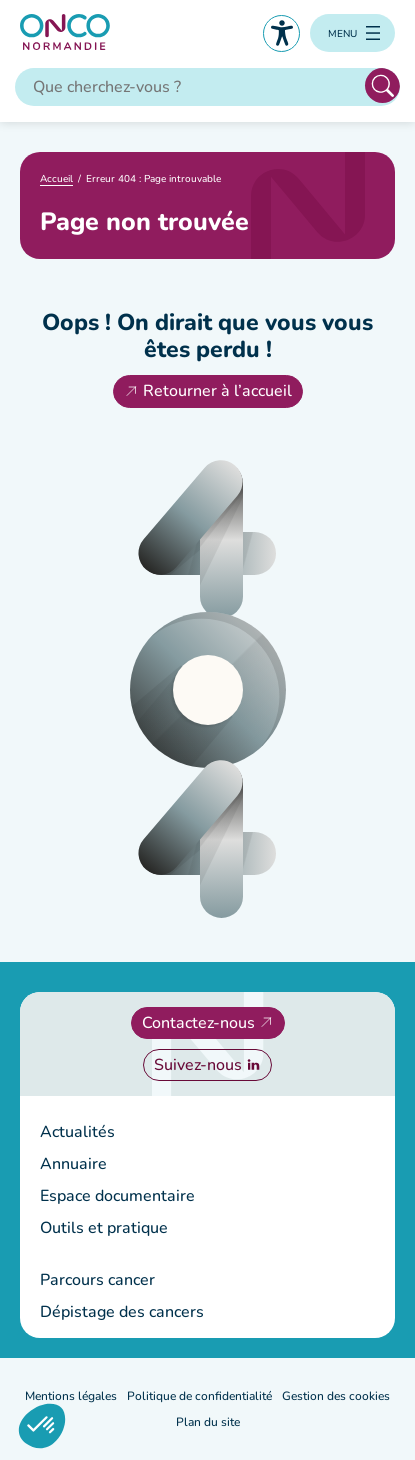  I want to click on Accessibilité, so click(281, 33).